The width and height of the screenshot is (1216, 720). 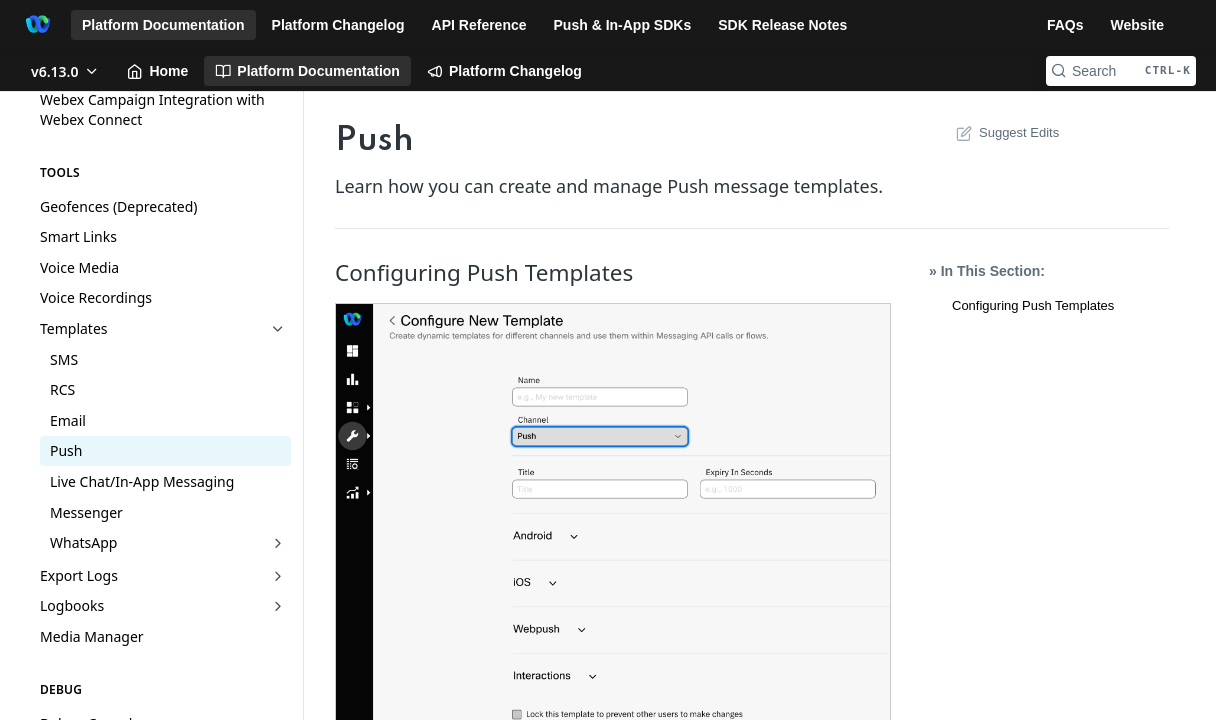 What do you see at coordinates (1065, 25) in the screenshot?
I see `FAQs` at bounding box center [1065, 25].